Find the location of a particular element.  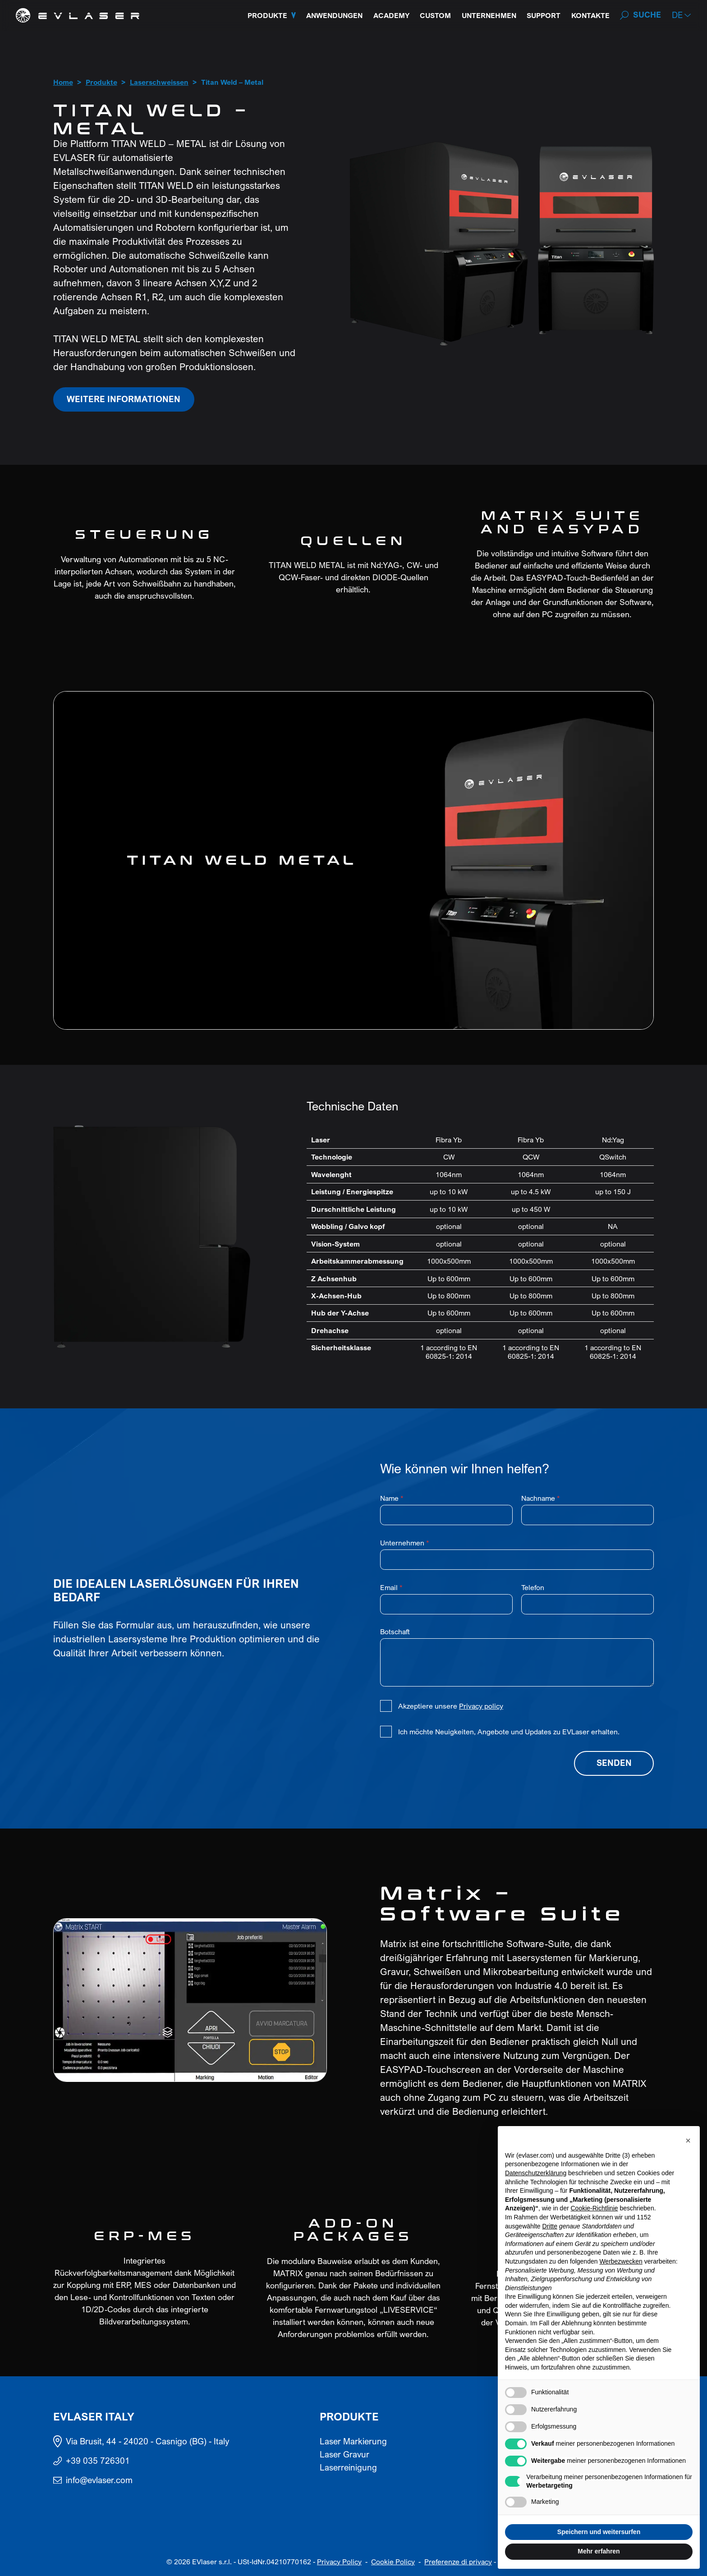

Werbezwecken is located at coordinates (620, 2261).